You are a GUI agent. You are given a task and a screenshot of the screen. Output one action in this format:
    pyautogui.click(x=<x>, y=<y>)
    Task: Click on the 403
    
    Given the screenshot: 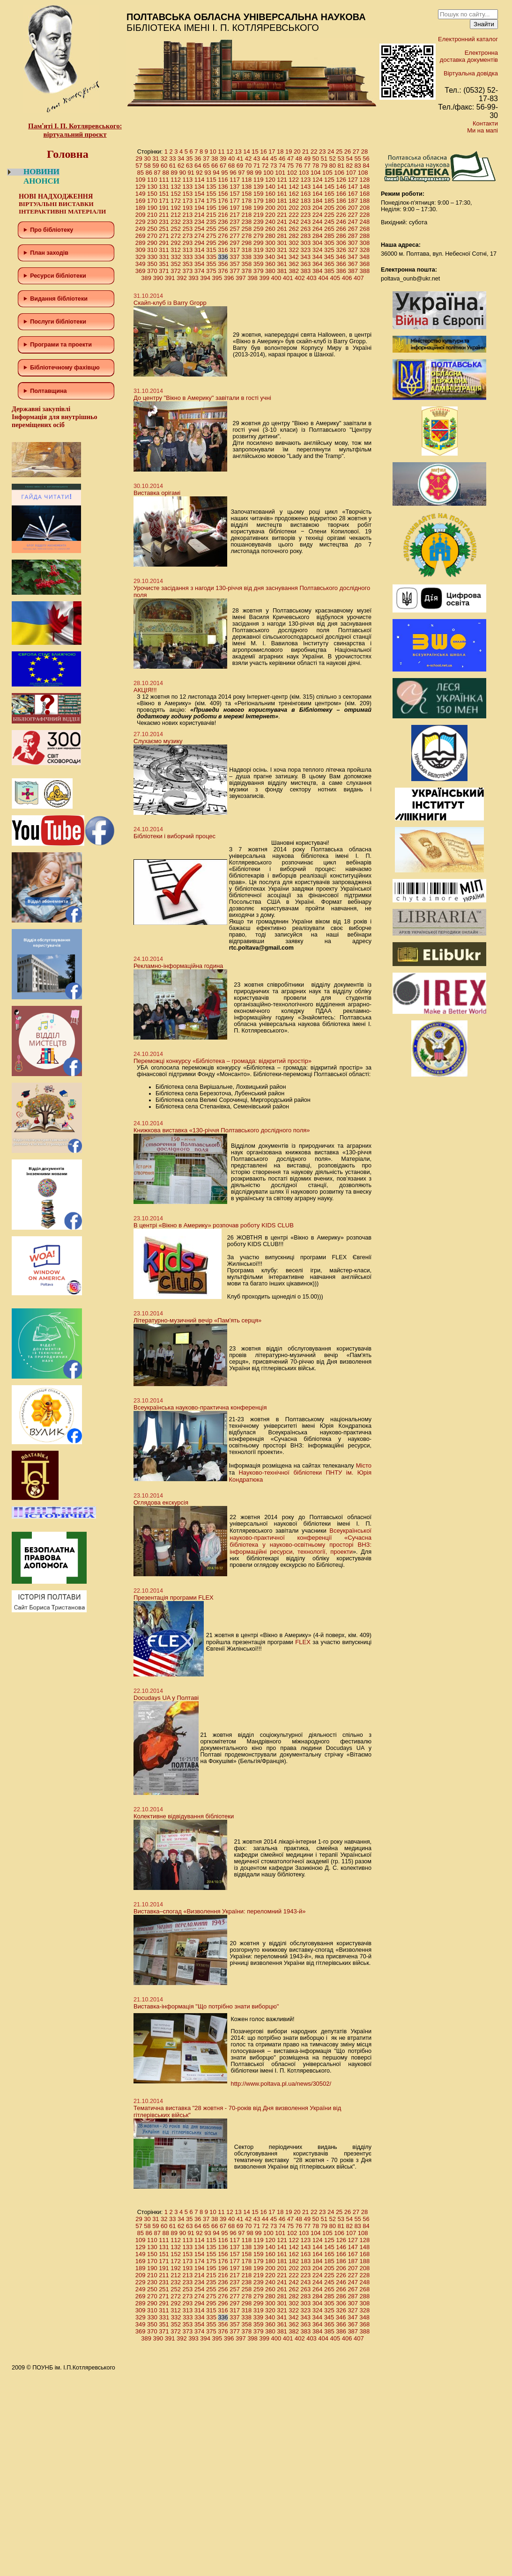 What is the action you would take?
    pyautogui.click(x=311, y=277)
    